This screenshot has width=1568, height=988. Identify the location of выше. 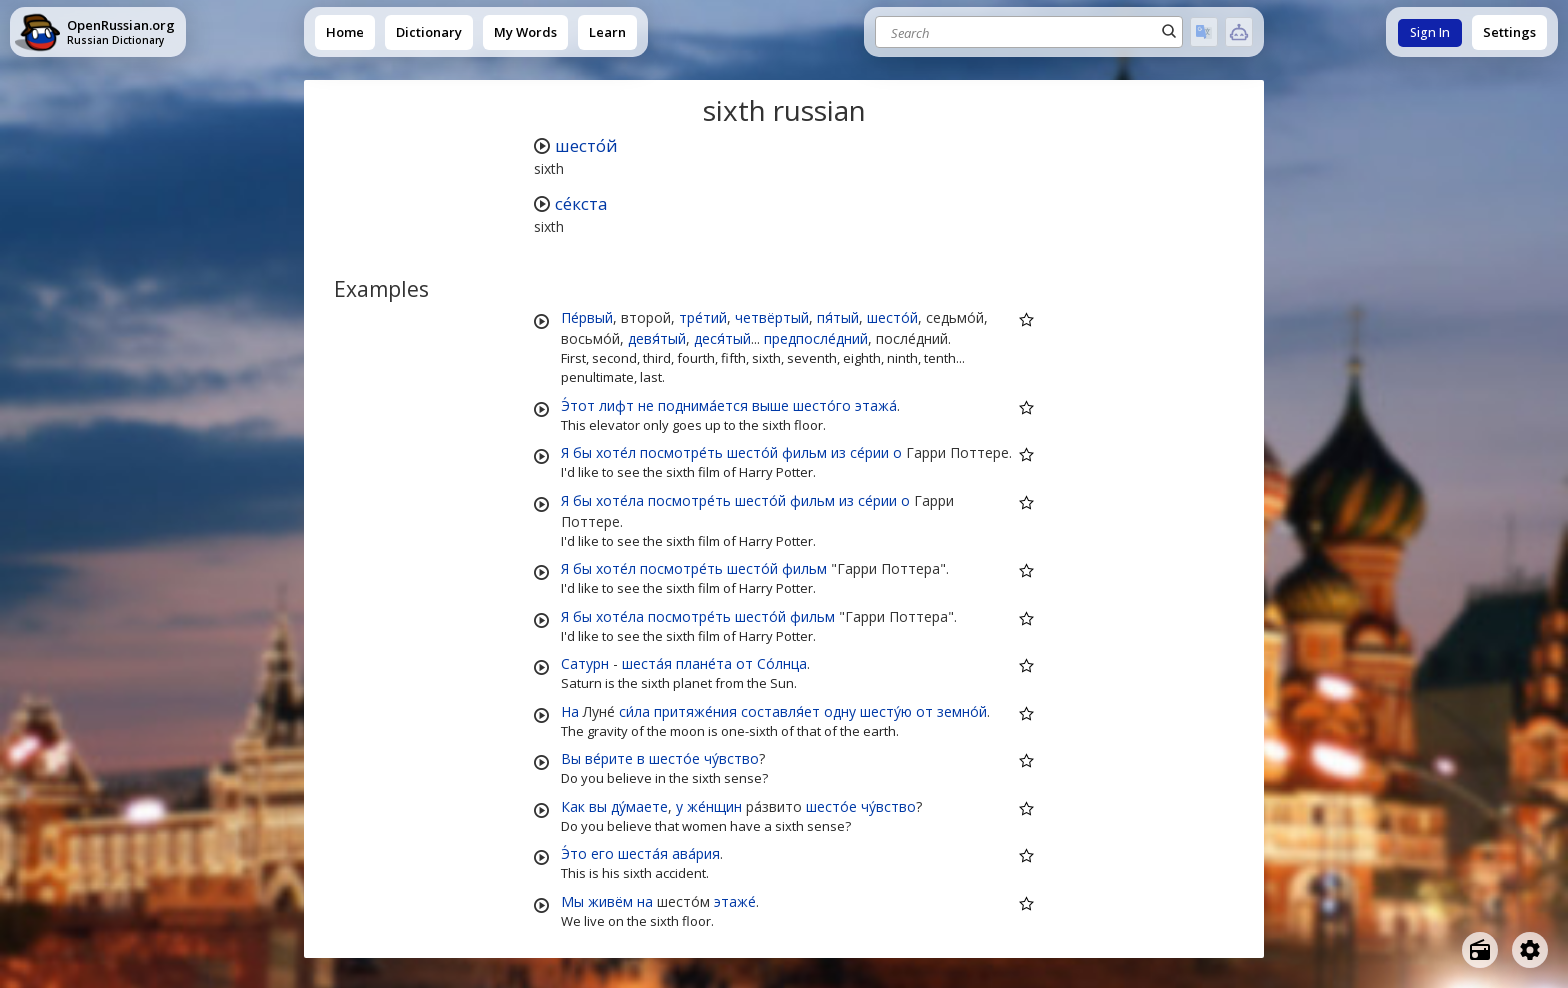
(770, 405).